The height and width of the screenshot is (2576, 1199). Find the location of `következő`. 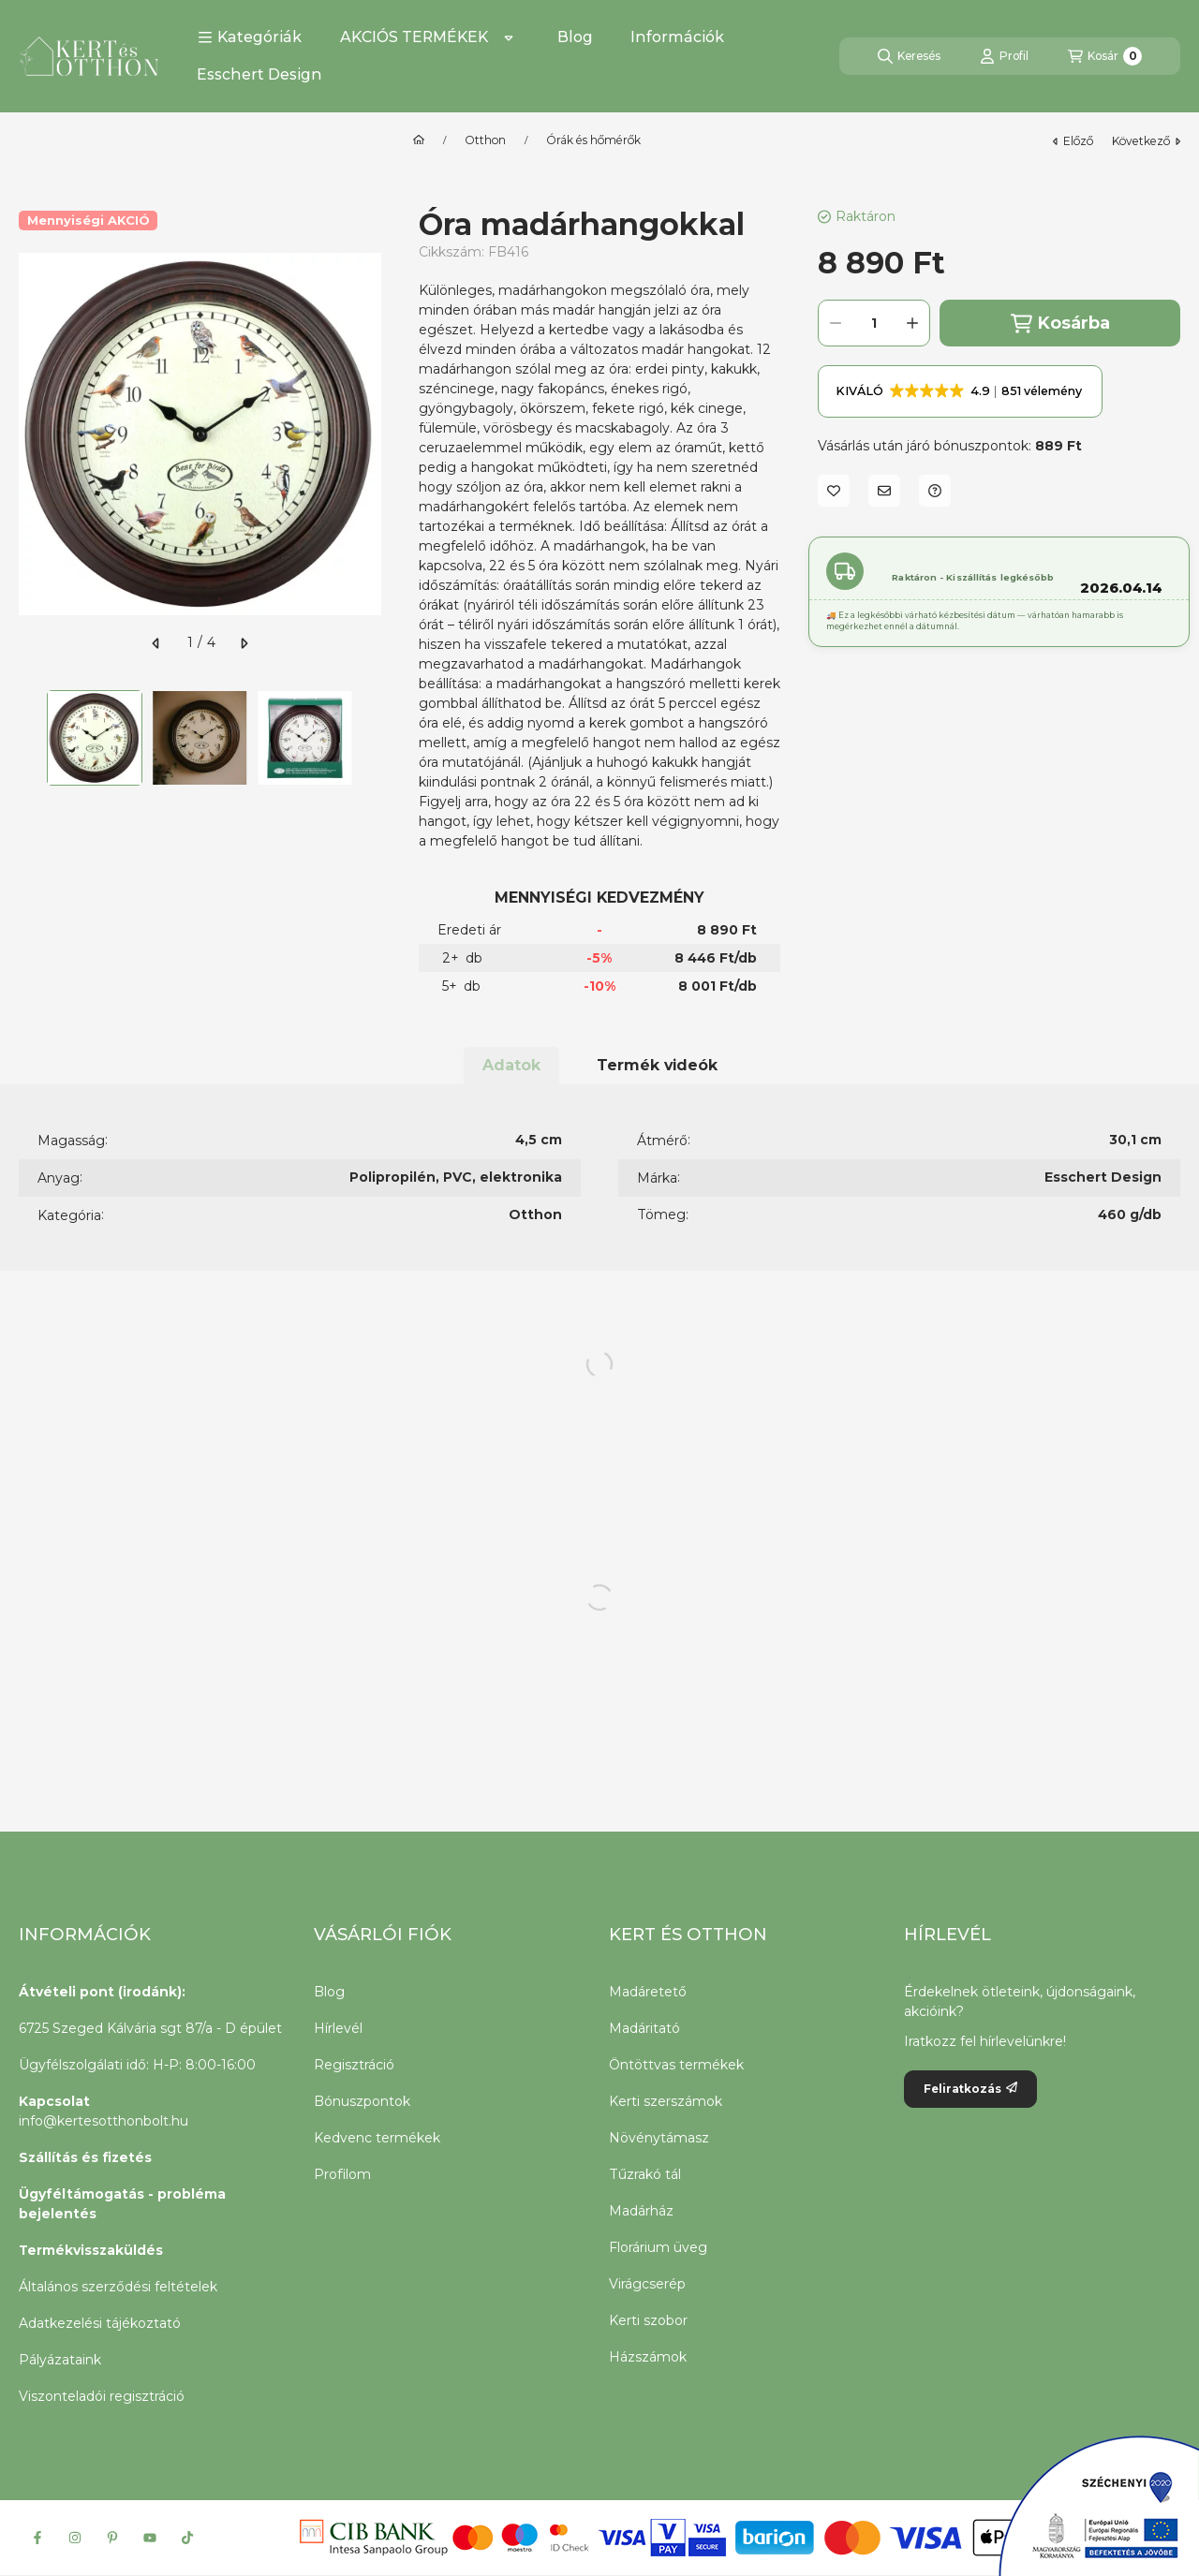

következő is located at coordinates (1146, 141).